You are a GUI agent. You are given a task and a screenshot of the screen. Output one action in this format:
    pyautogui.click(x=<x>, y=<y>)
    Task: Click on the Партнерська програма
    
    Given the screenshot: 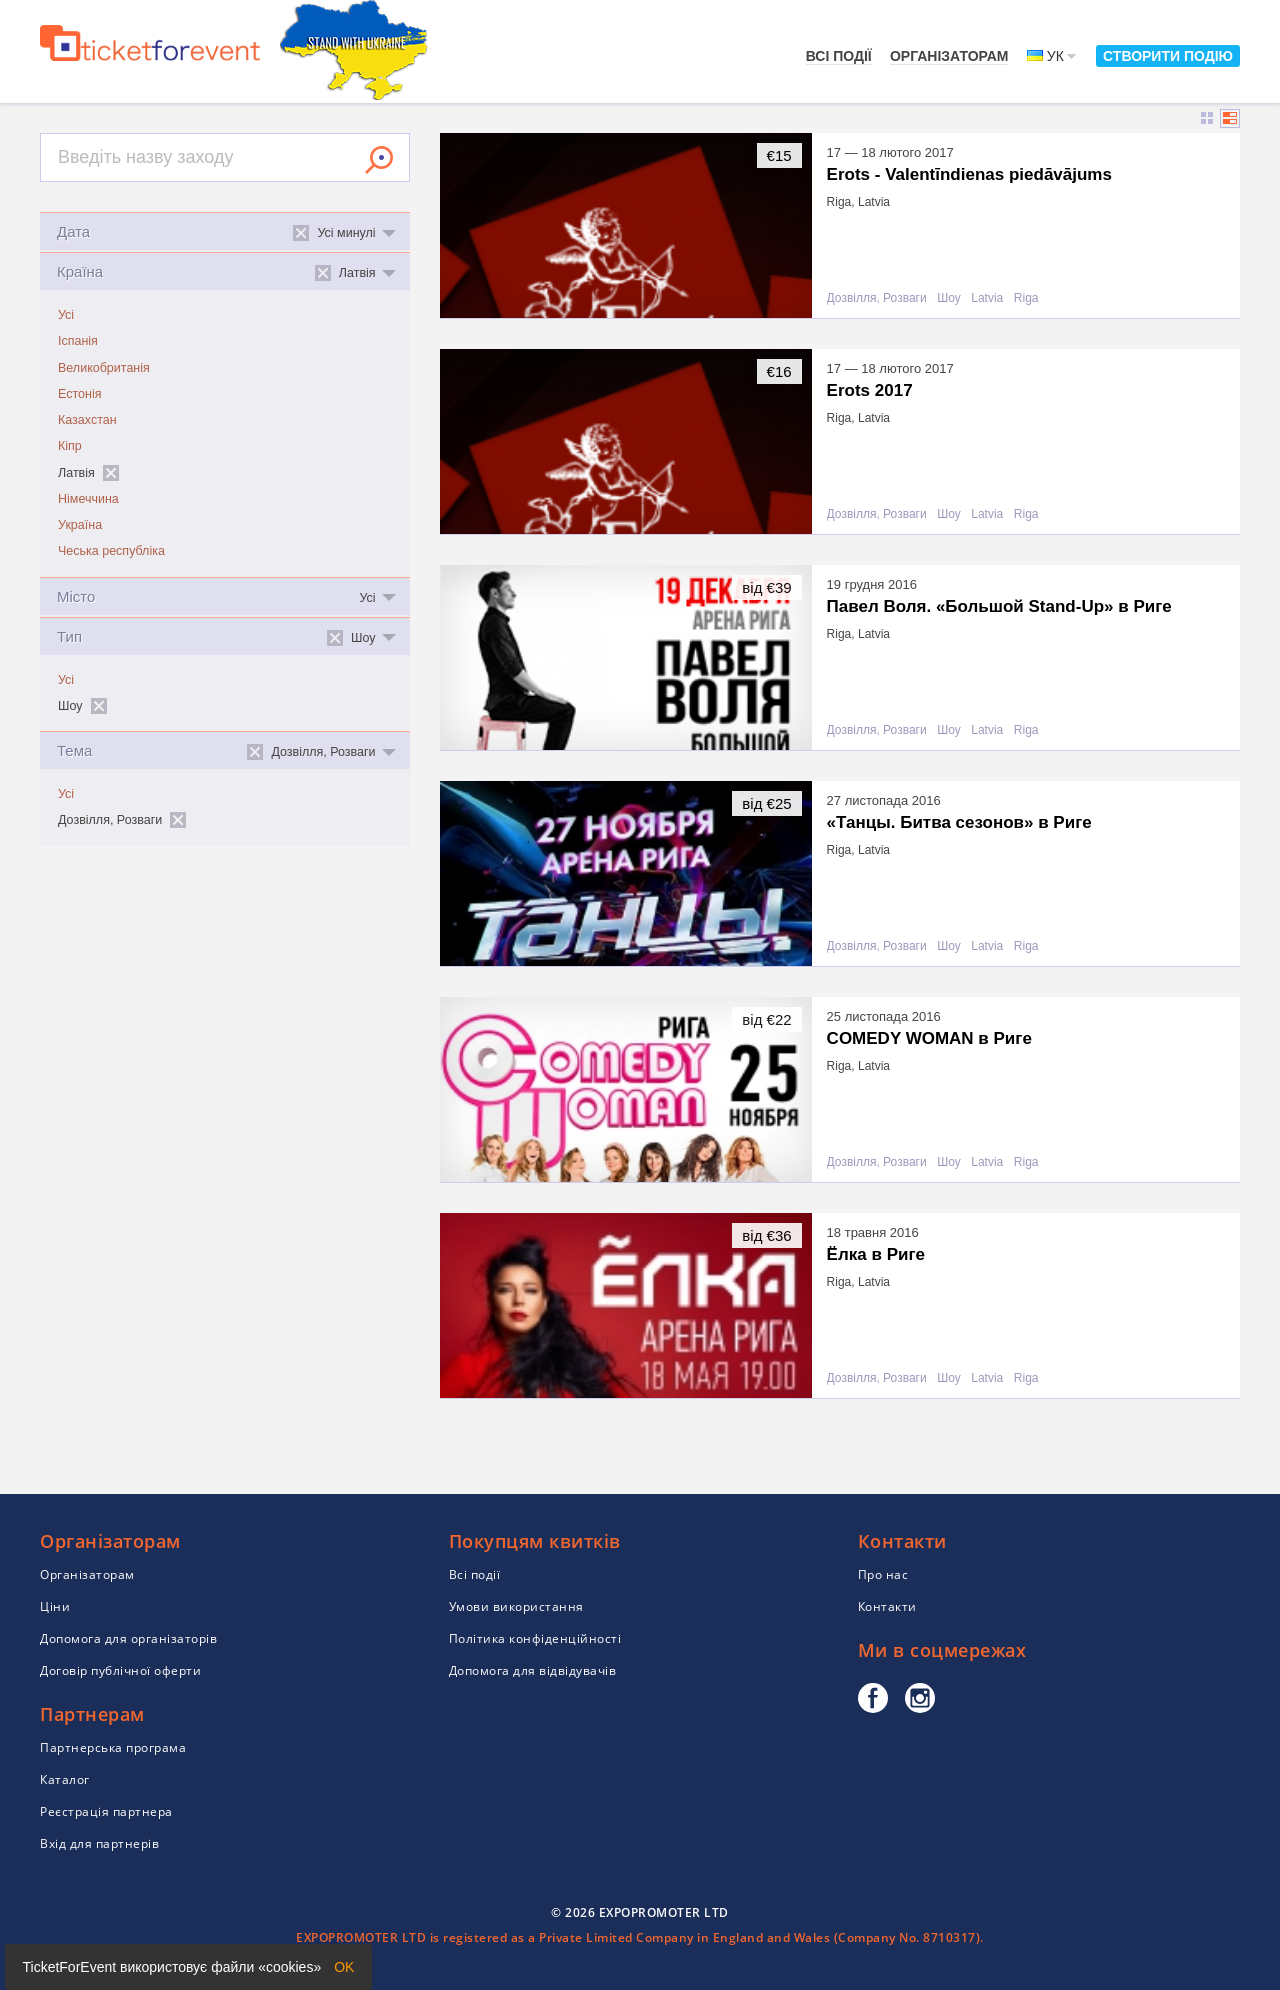 What is the action you would take?
    pyautogui.click(x=113, y=1747)
    